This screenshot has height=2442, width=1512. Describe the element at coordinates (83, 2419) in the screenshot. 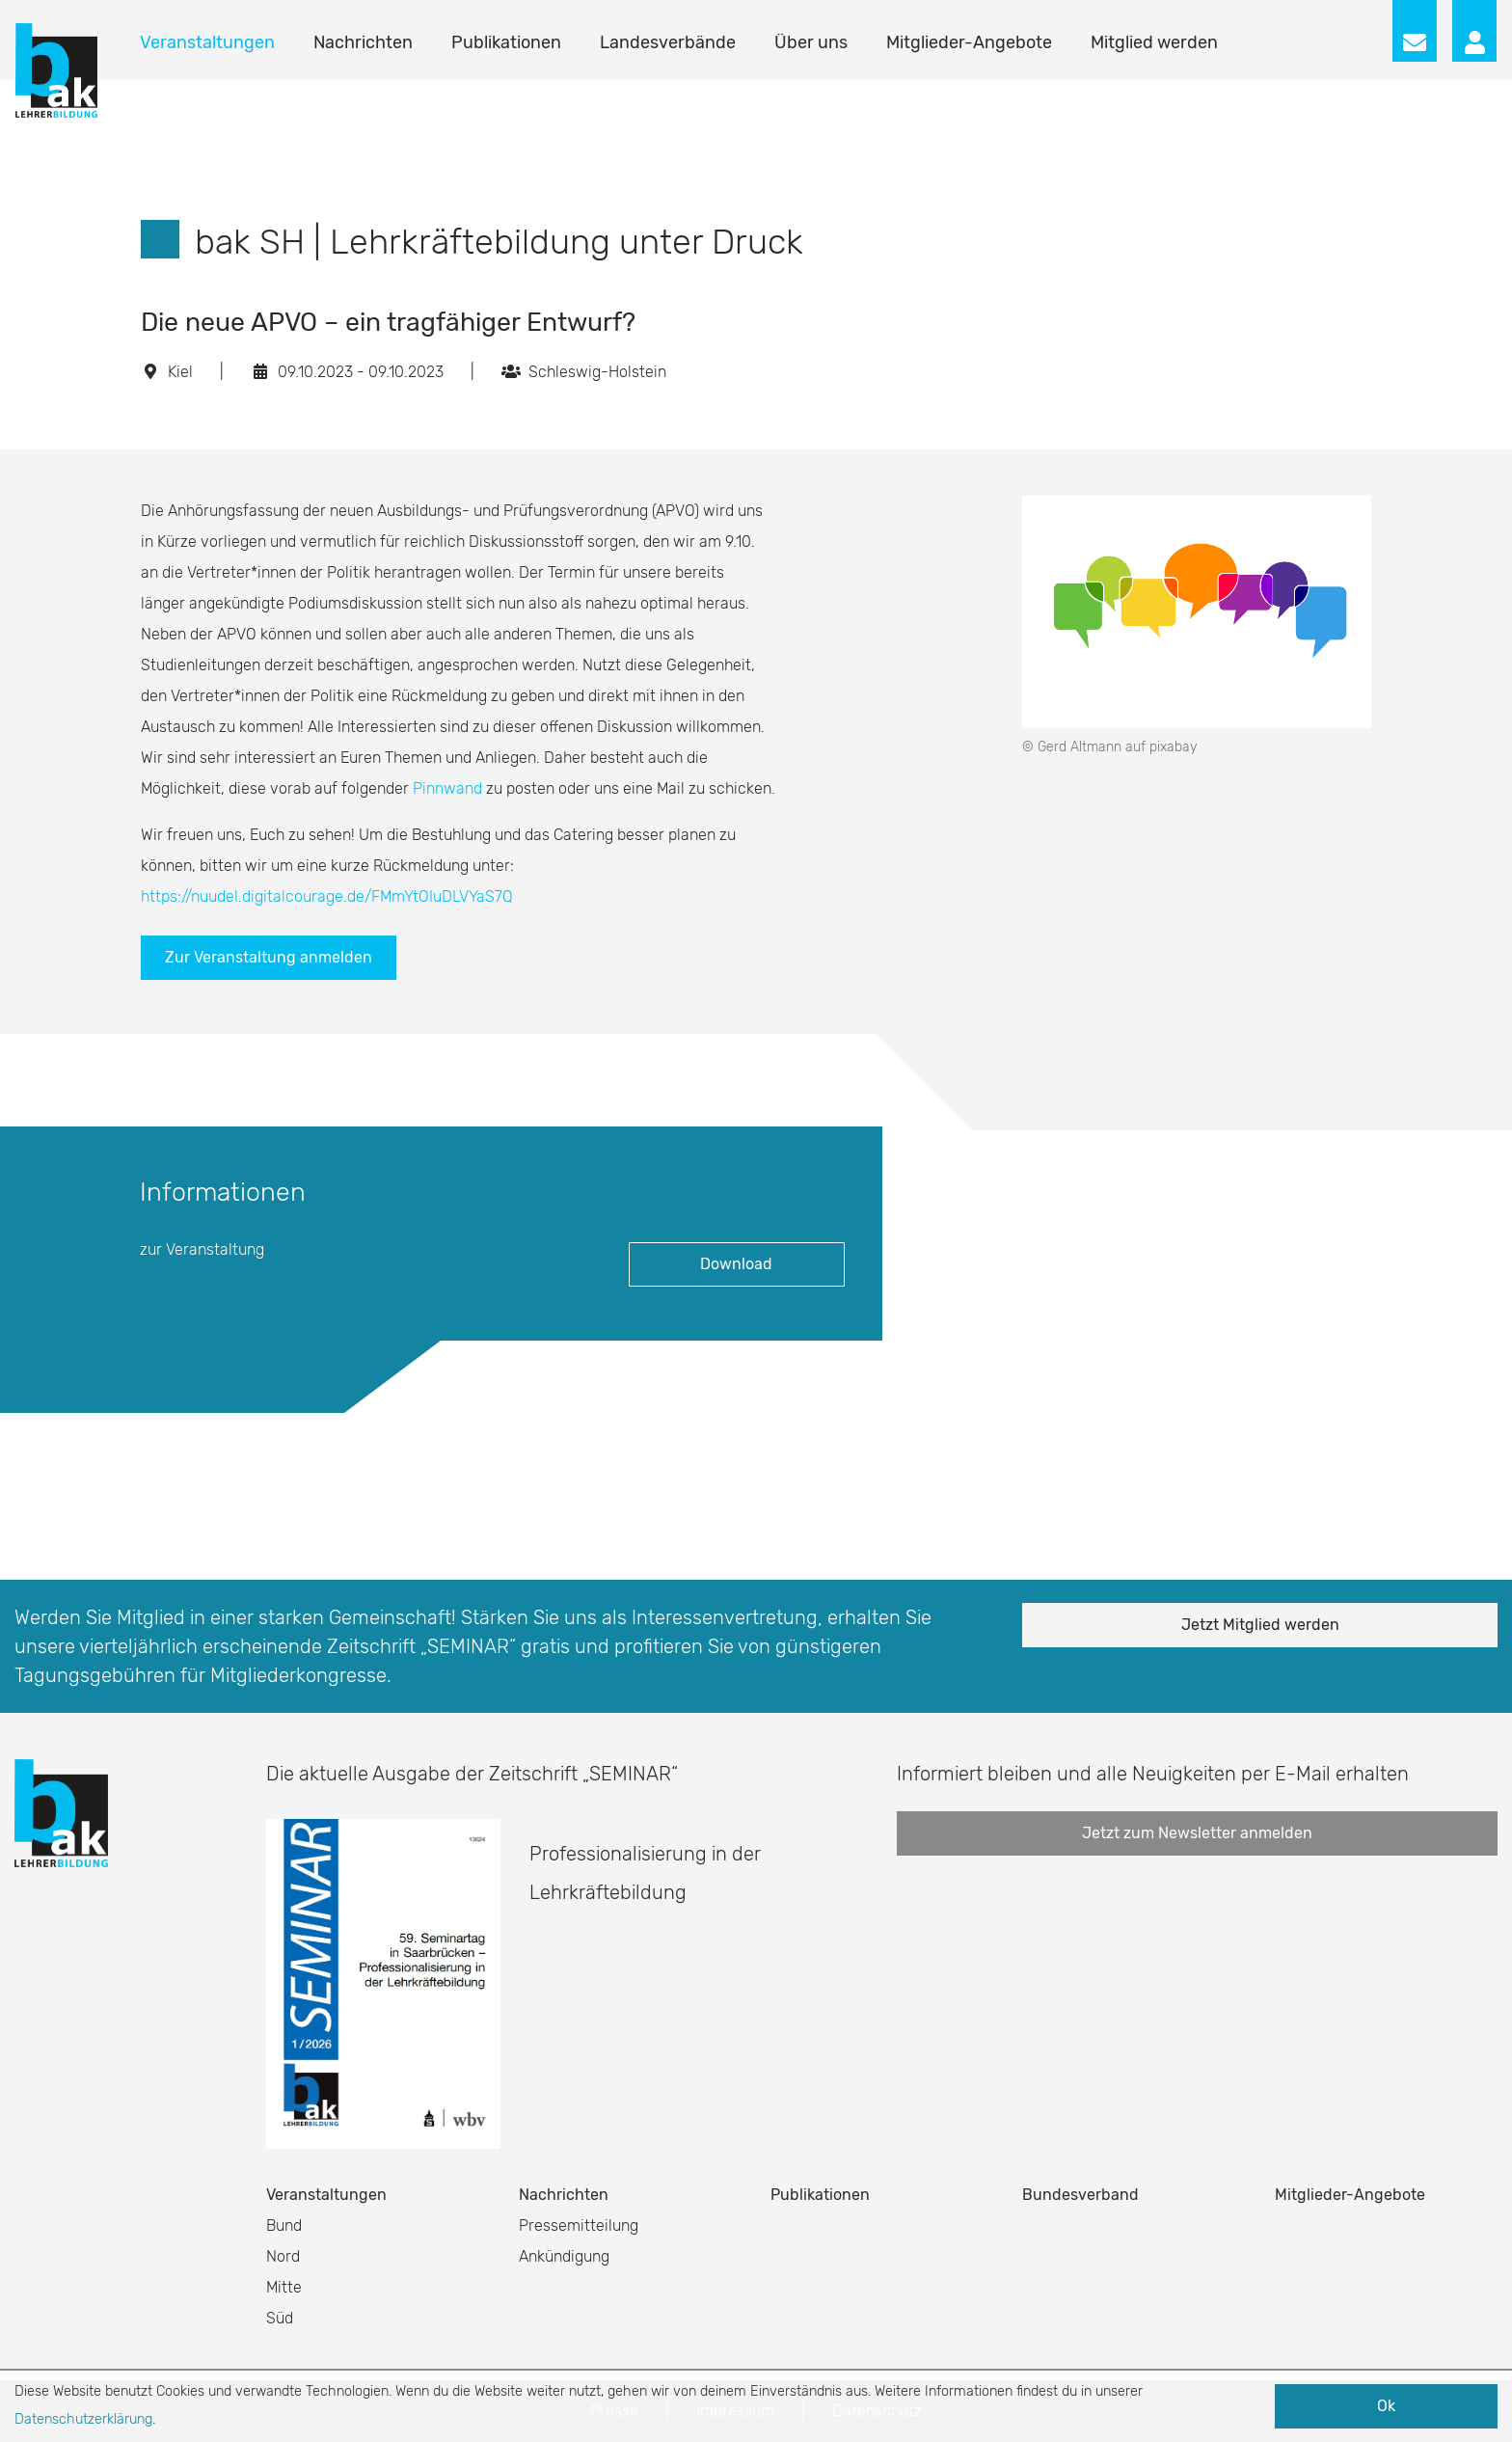

I see `Datenschutzerklärung` at that location.